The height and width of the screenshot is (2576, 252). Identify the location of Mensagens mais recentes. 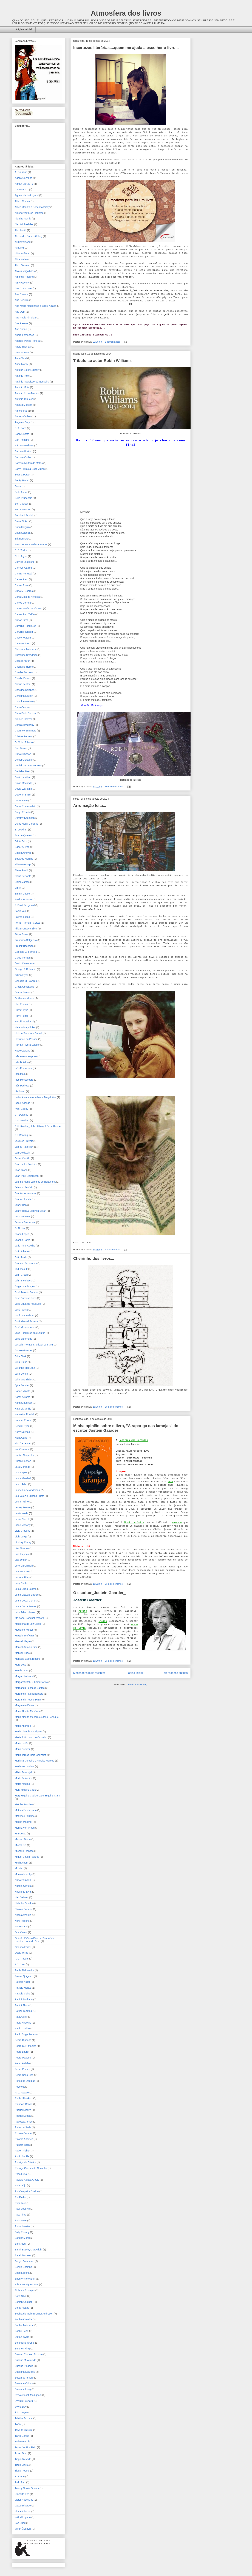
(89, 1672).